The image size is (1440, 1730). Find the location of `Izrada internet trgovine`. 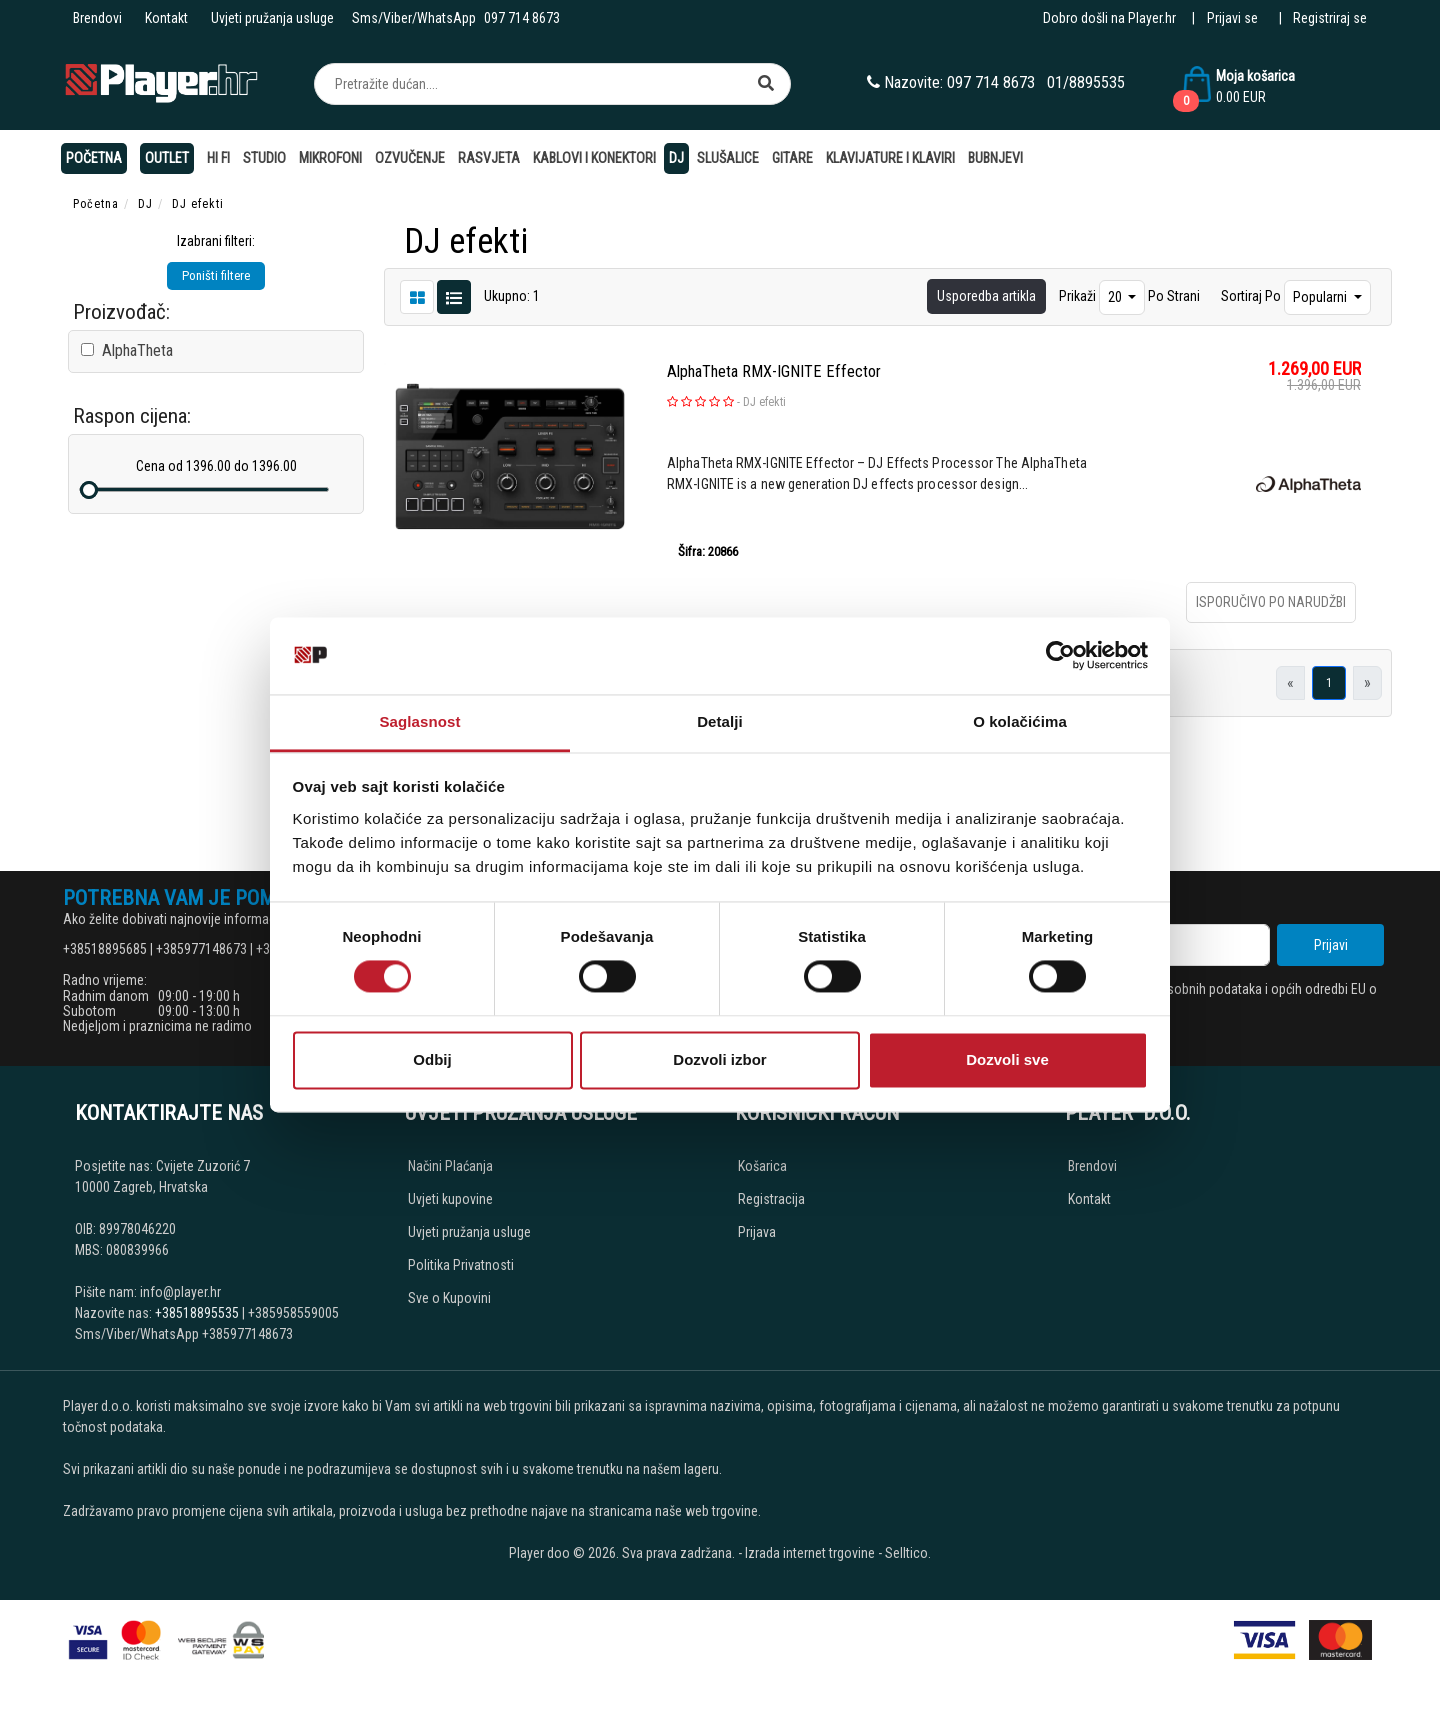

Izrada internet trgovine is located at coordinates (810, 1553).